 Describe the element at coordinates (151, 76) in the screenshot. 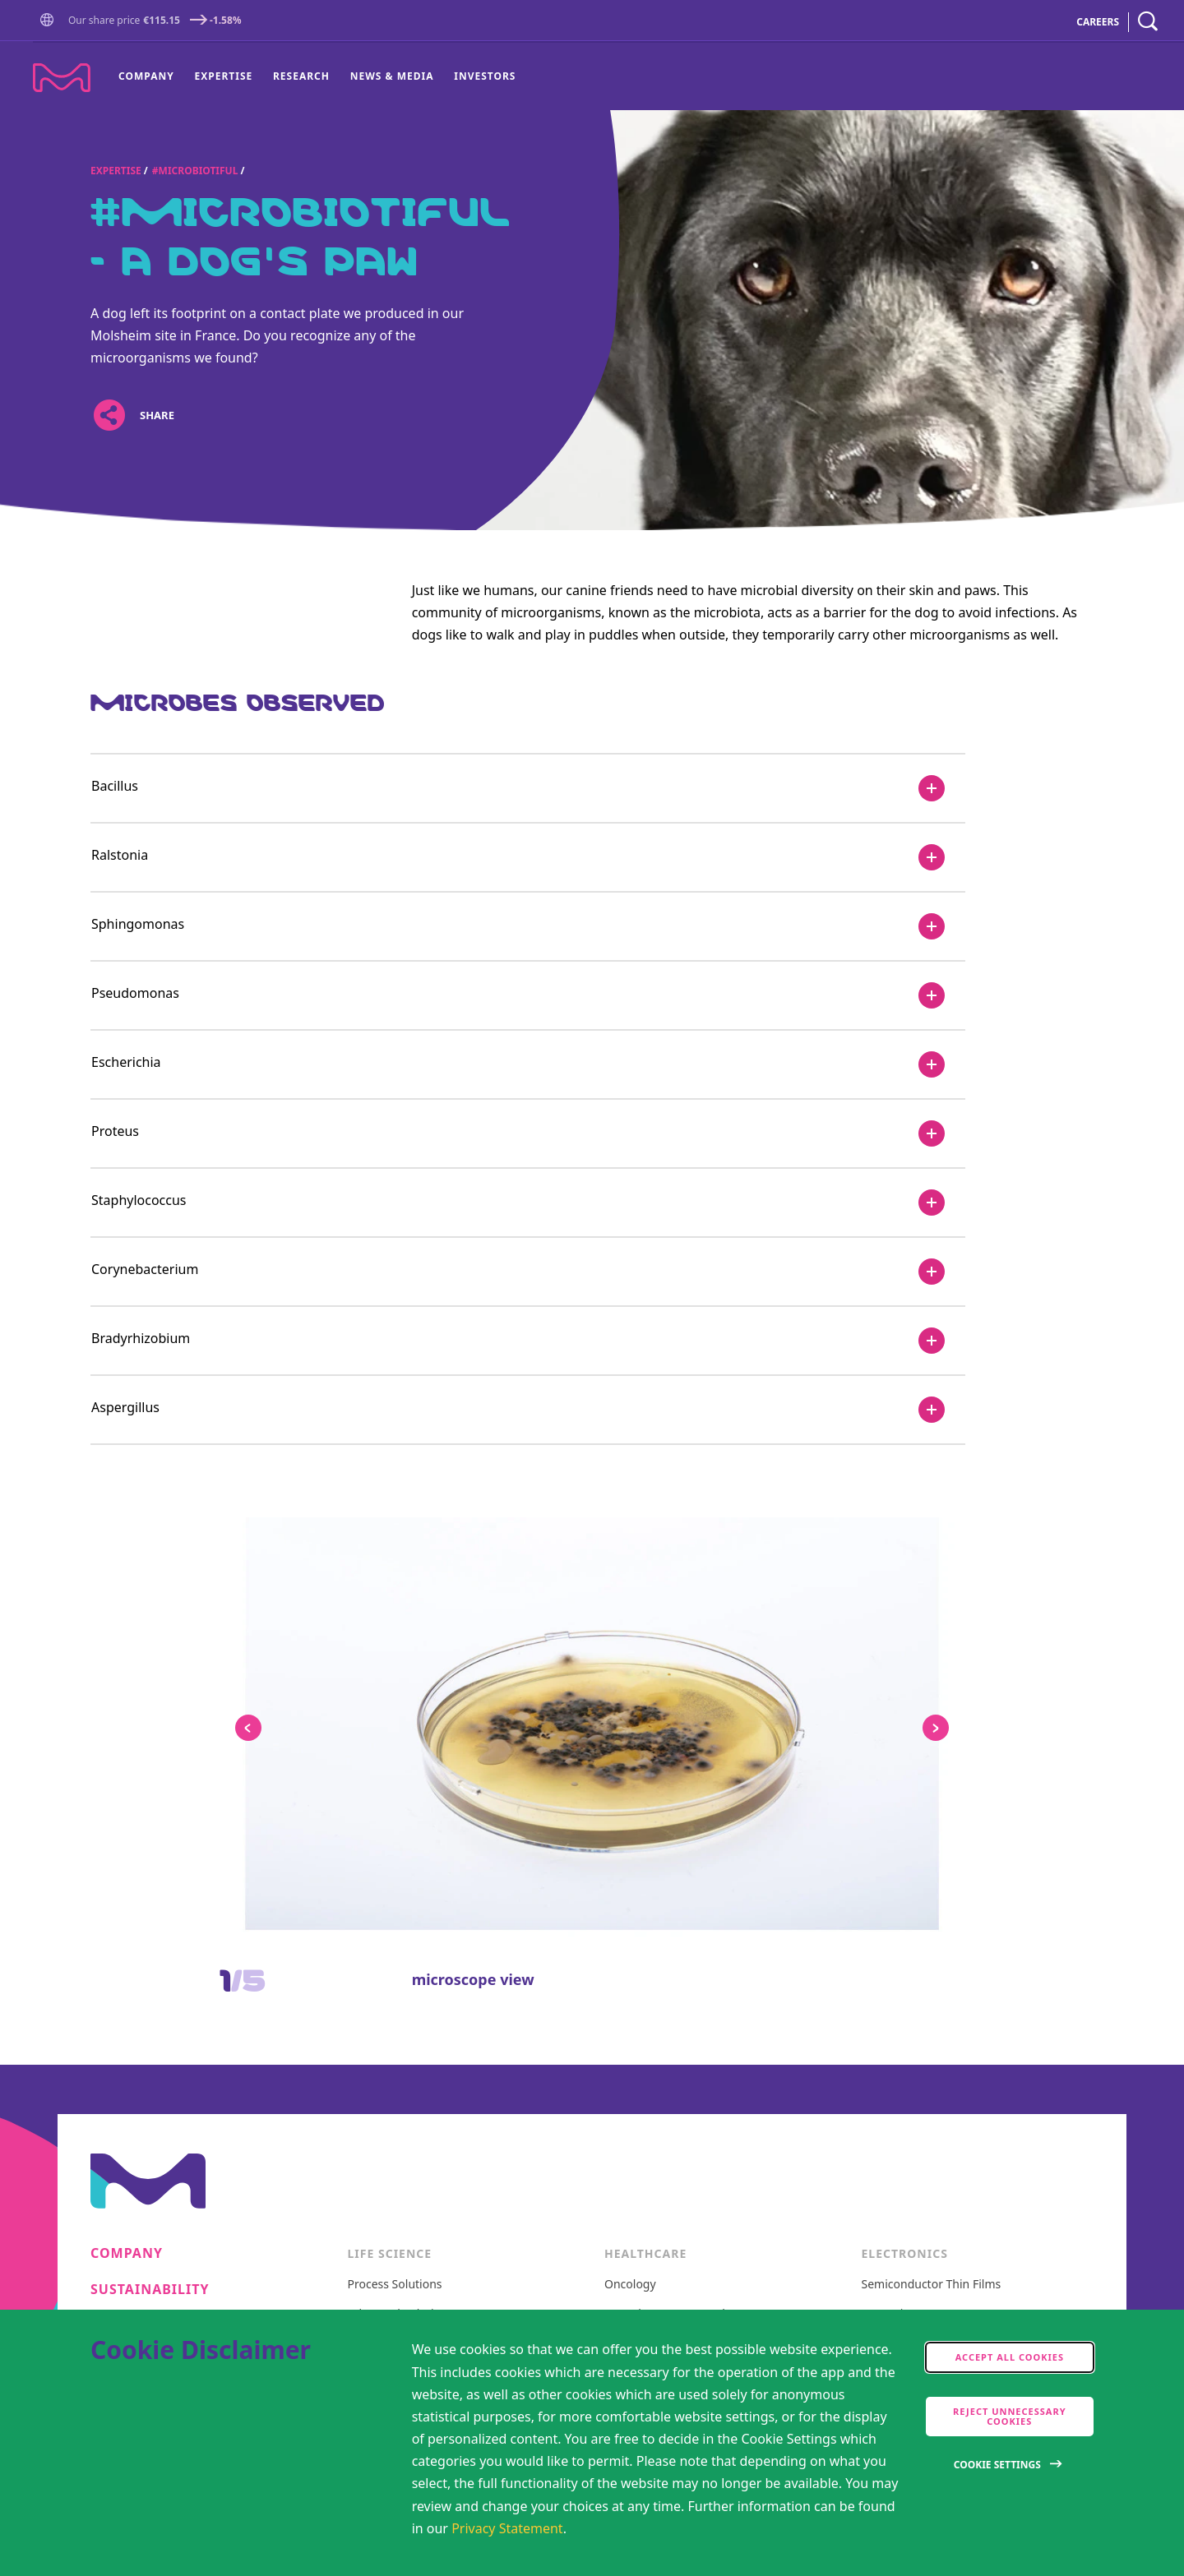

I see `[menuitem]` at that location.